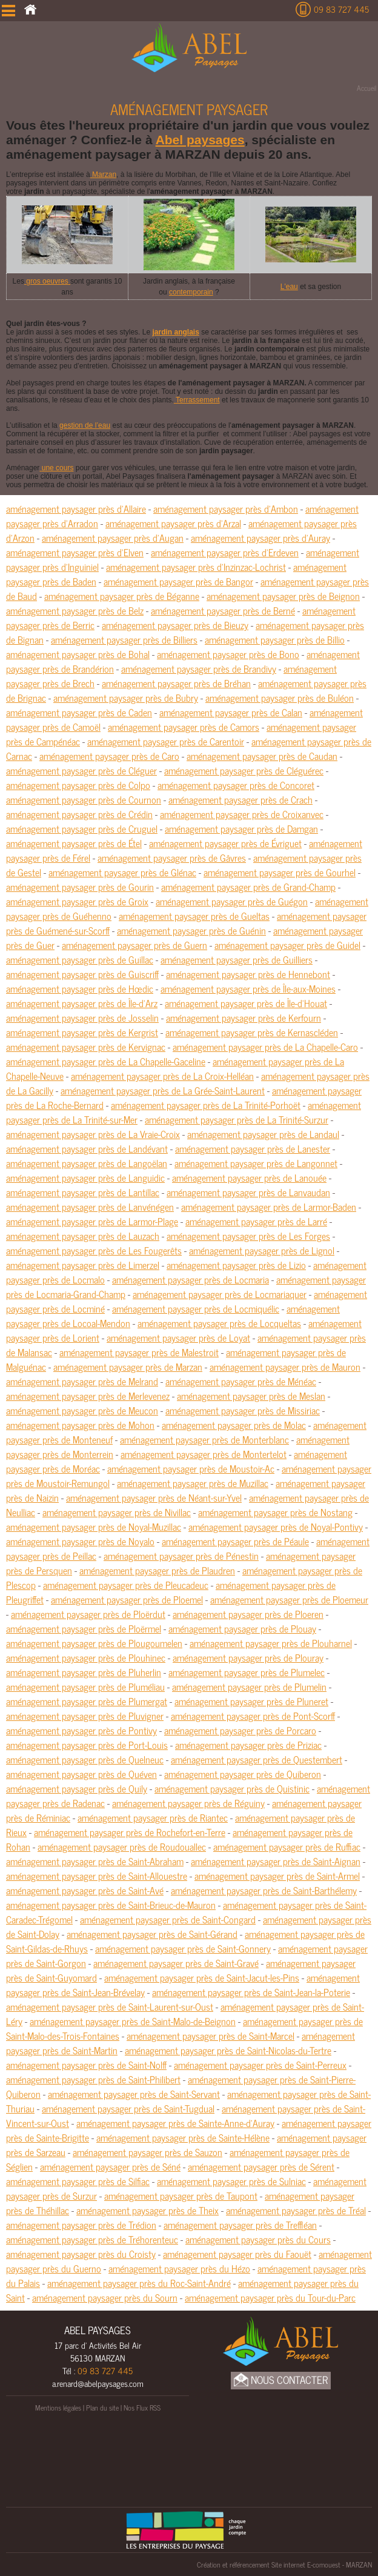 The width and height of the screenshot is (378, 2576). What do you see at coordinates (97, 2329) in the screenshot?
I see `ABEL PAYSAGES` at bounding box center [97, 2329].